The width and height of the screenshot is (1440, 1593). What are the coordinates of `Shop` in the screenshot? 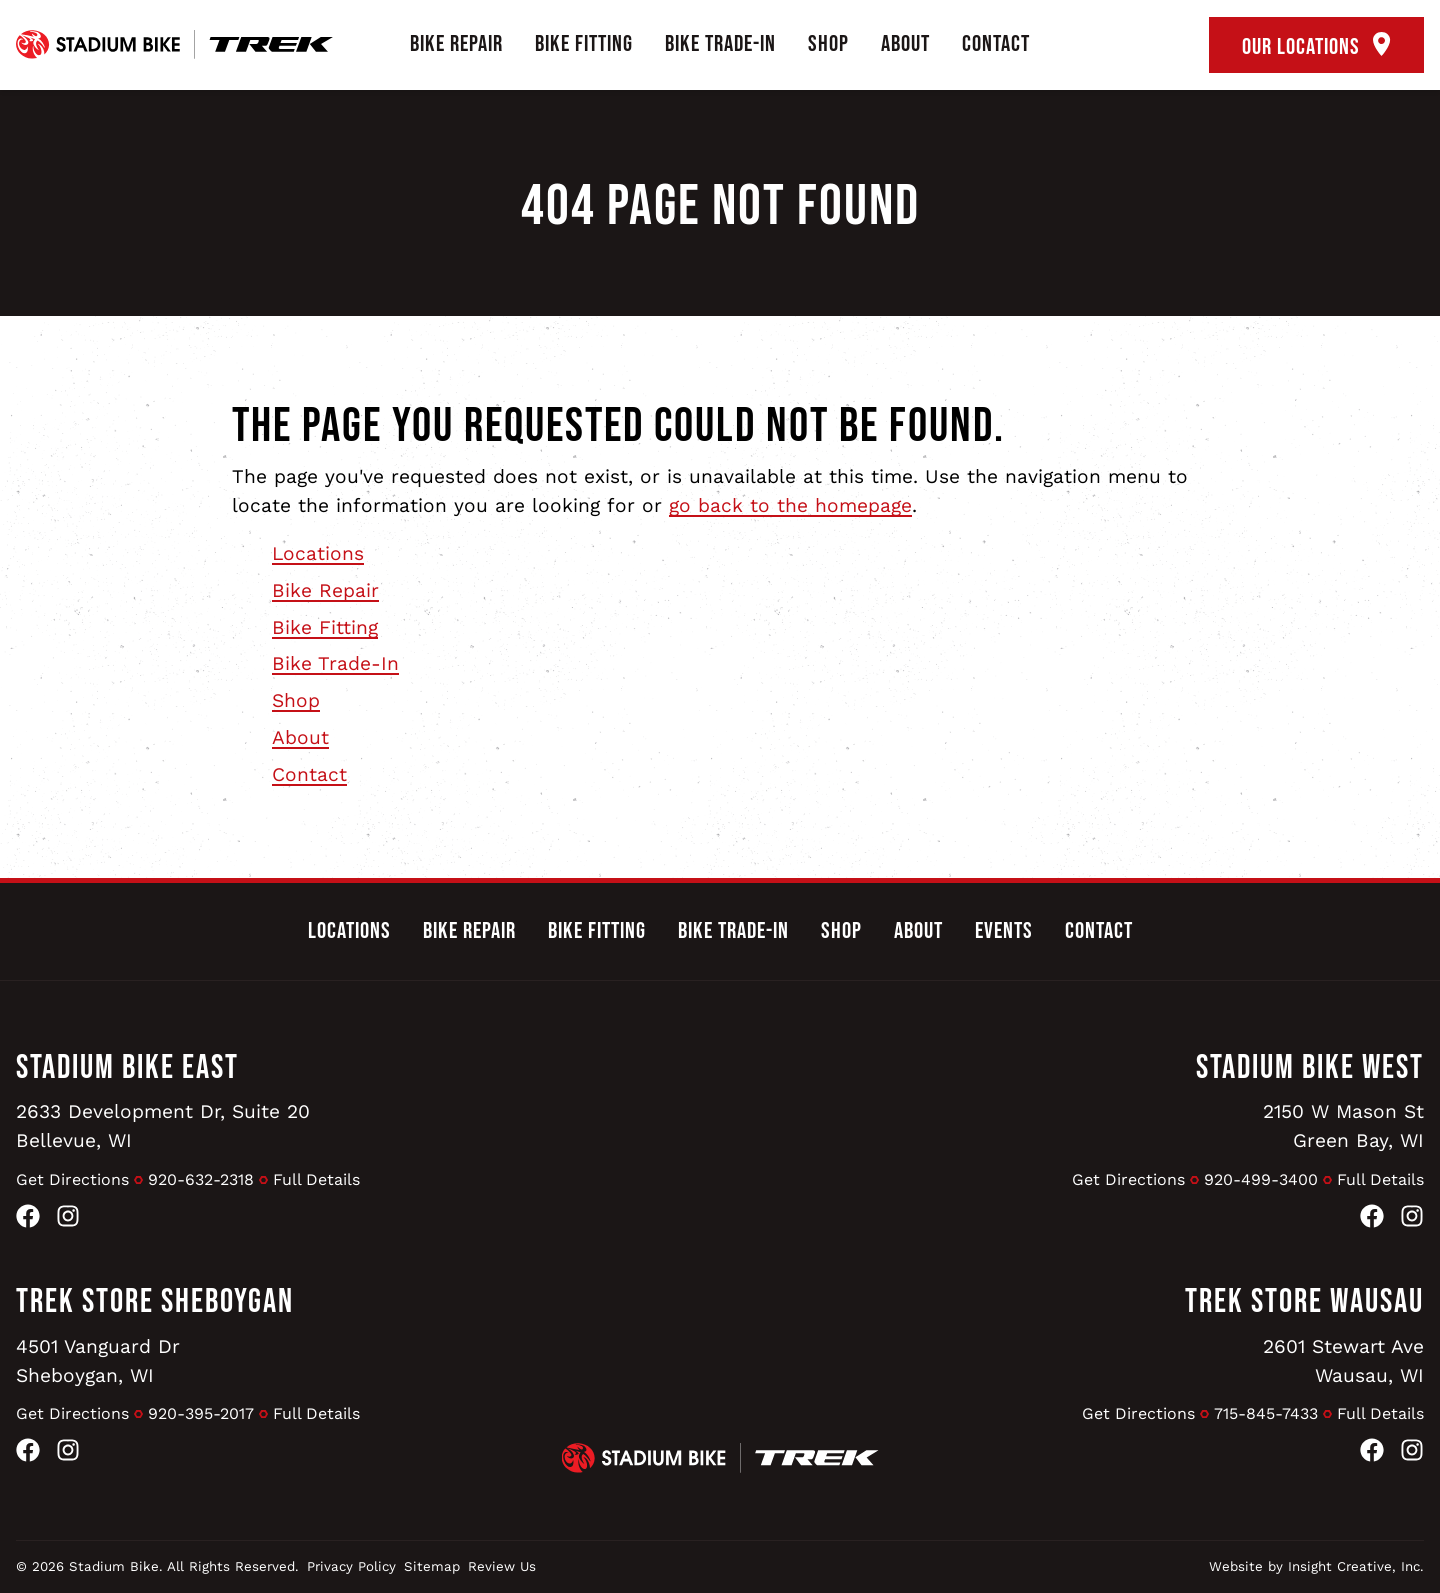 It's located at (828, 44).